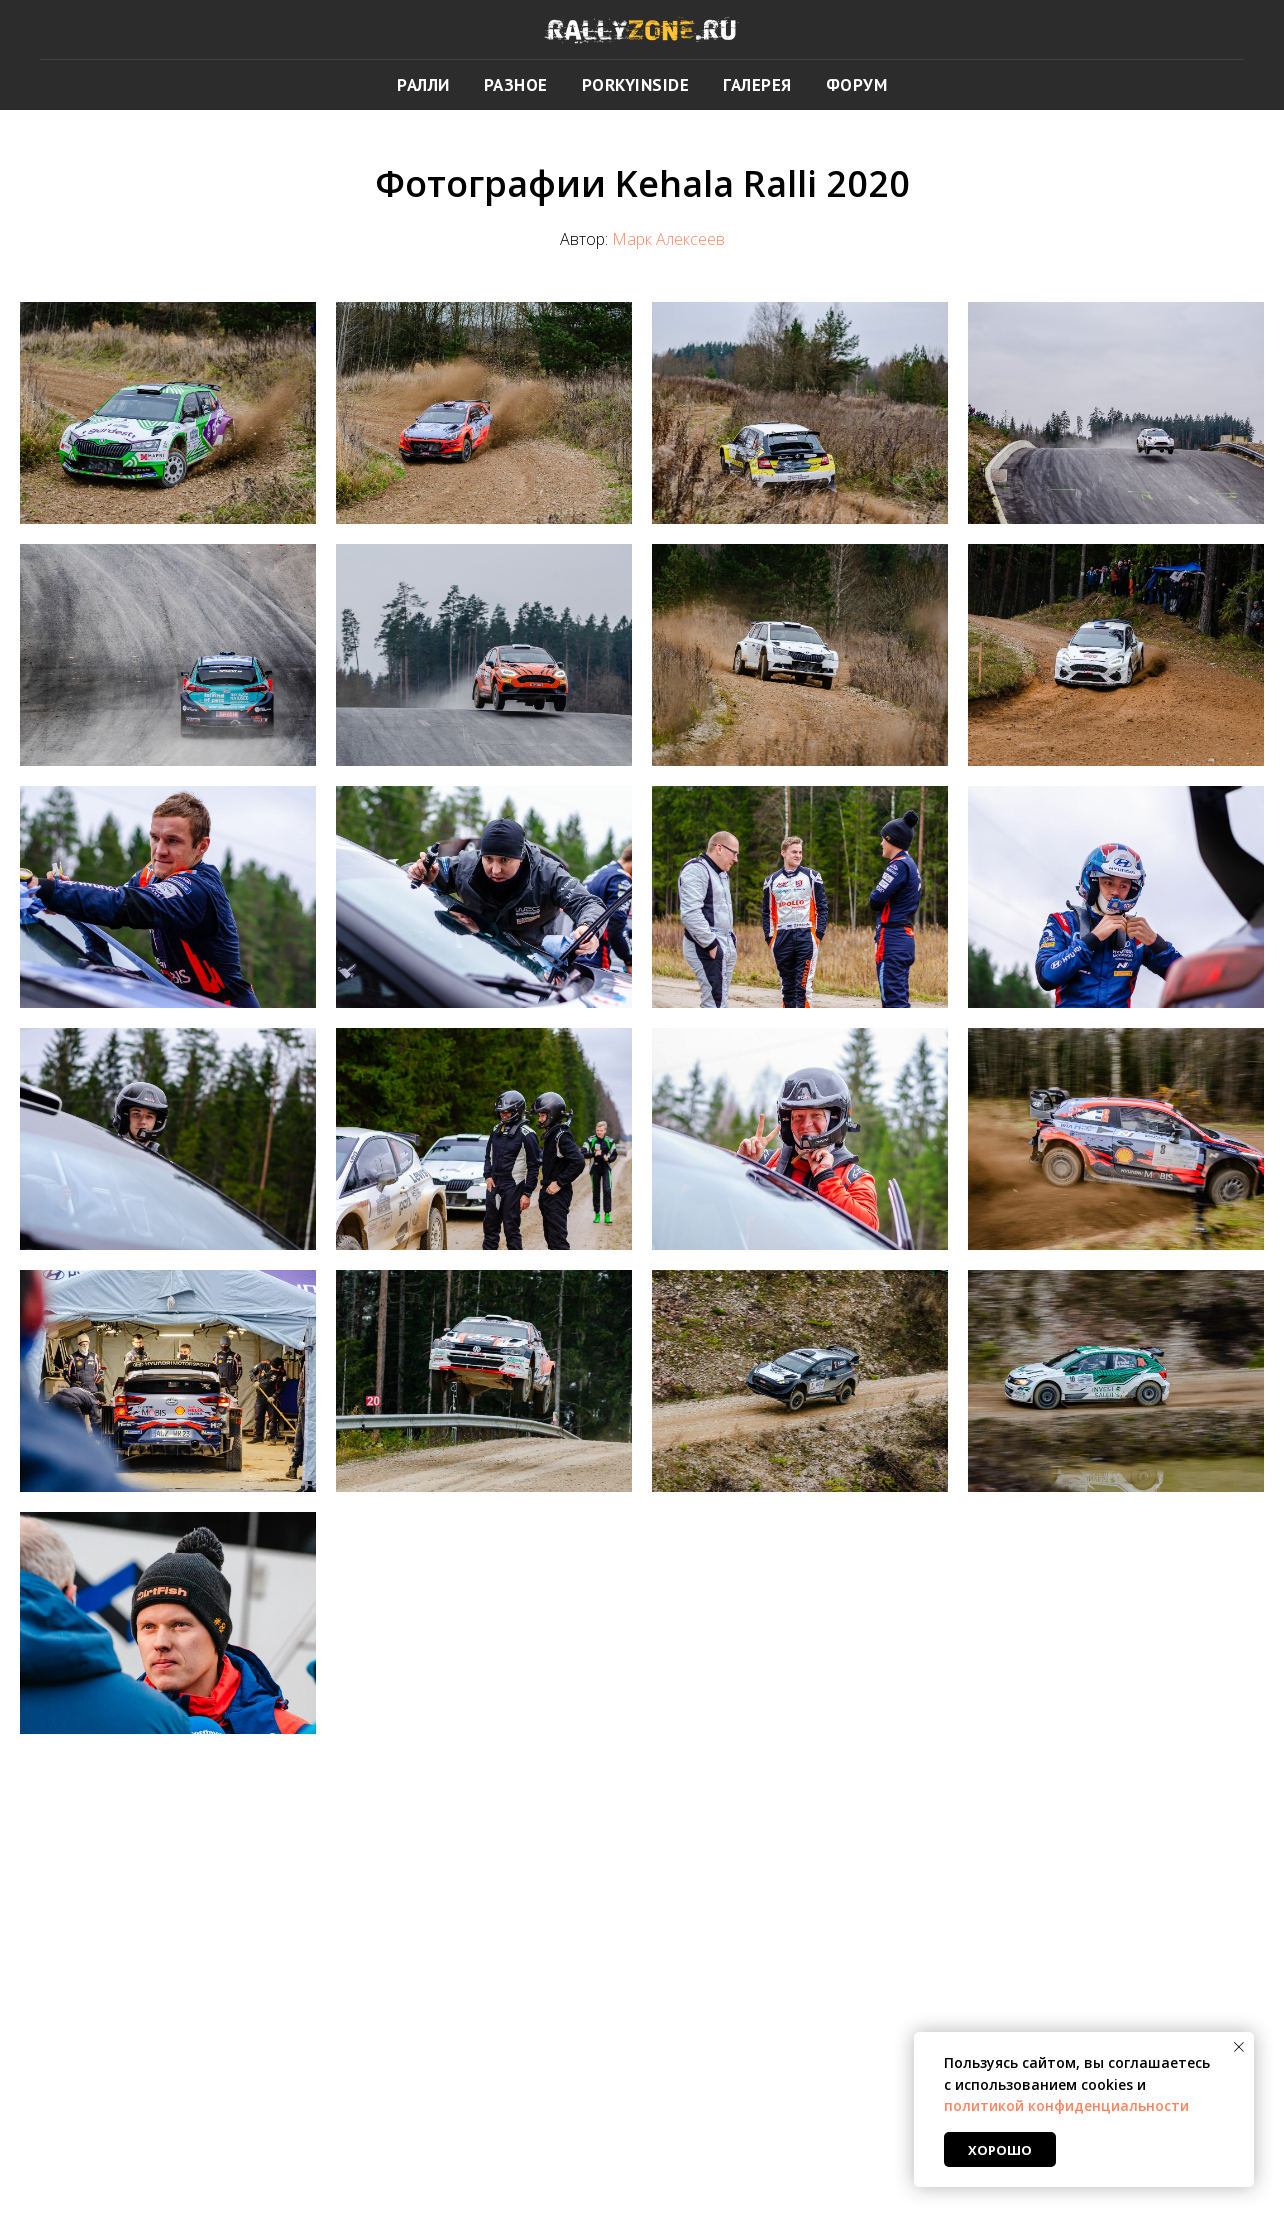 The height and width of the screenshot is (2217, 1284). What do you see at coordinates (636, 85) in the screenshot?
I see `PORKYINSIDE` at bounding box center [636, 85].